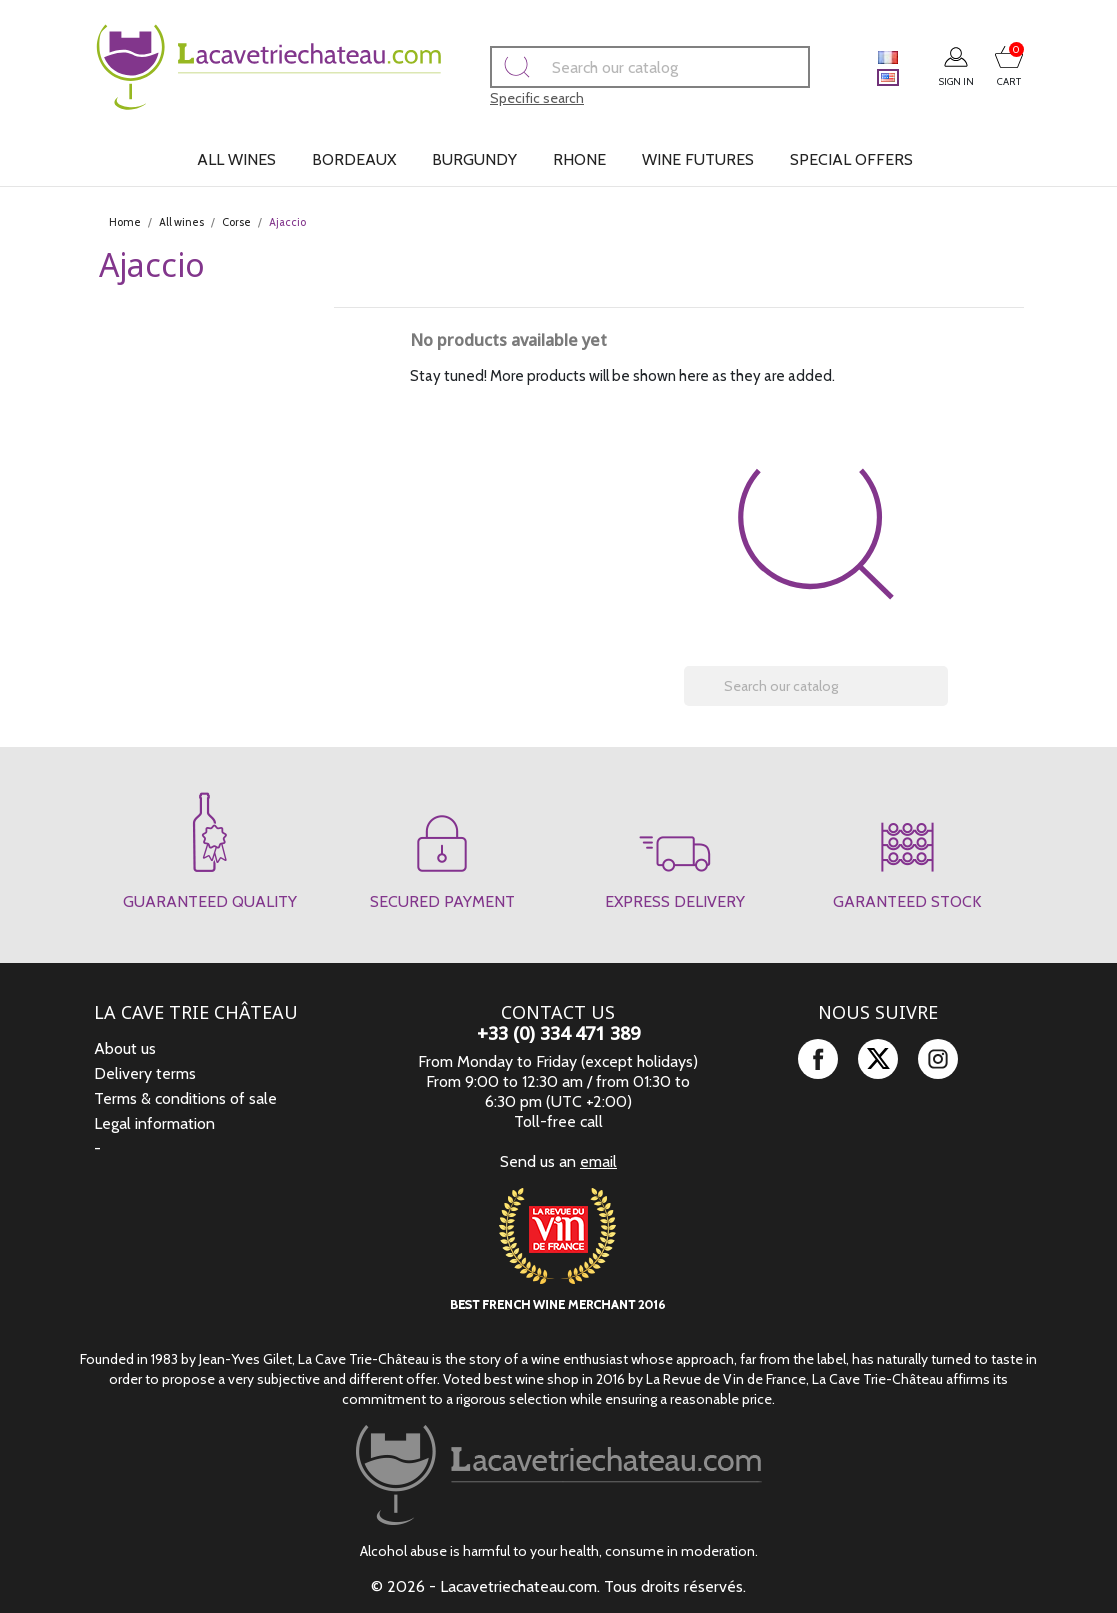 This screenshot has width=1117, height=1613. What do you see at coordinates (579, 159) in the screenshot?
I see `Rhone` at bounding box center [579, 159].